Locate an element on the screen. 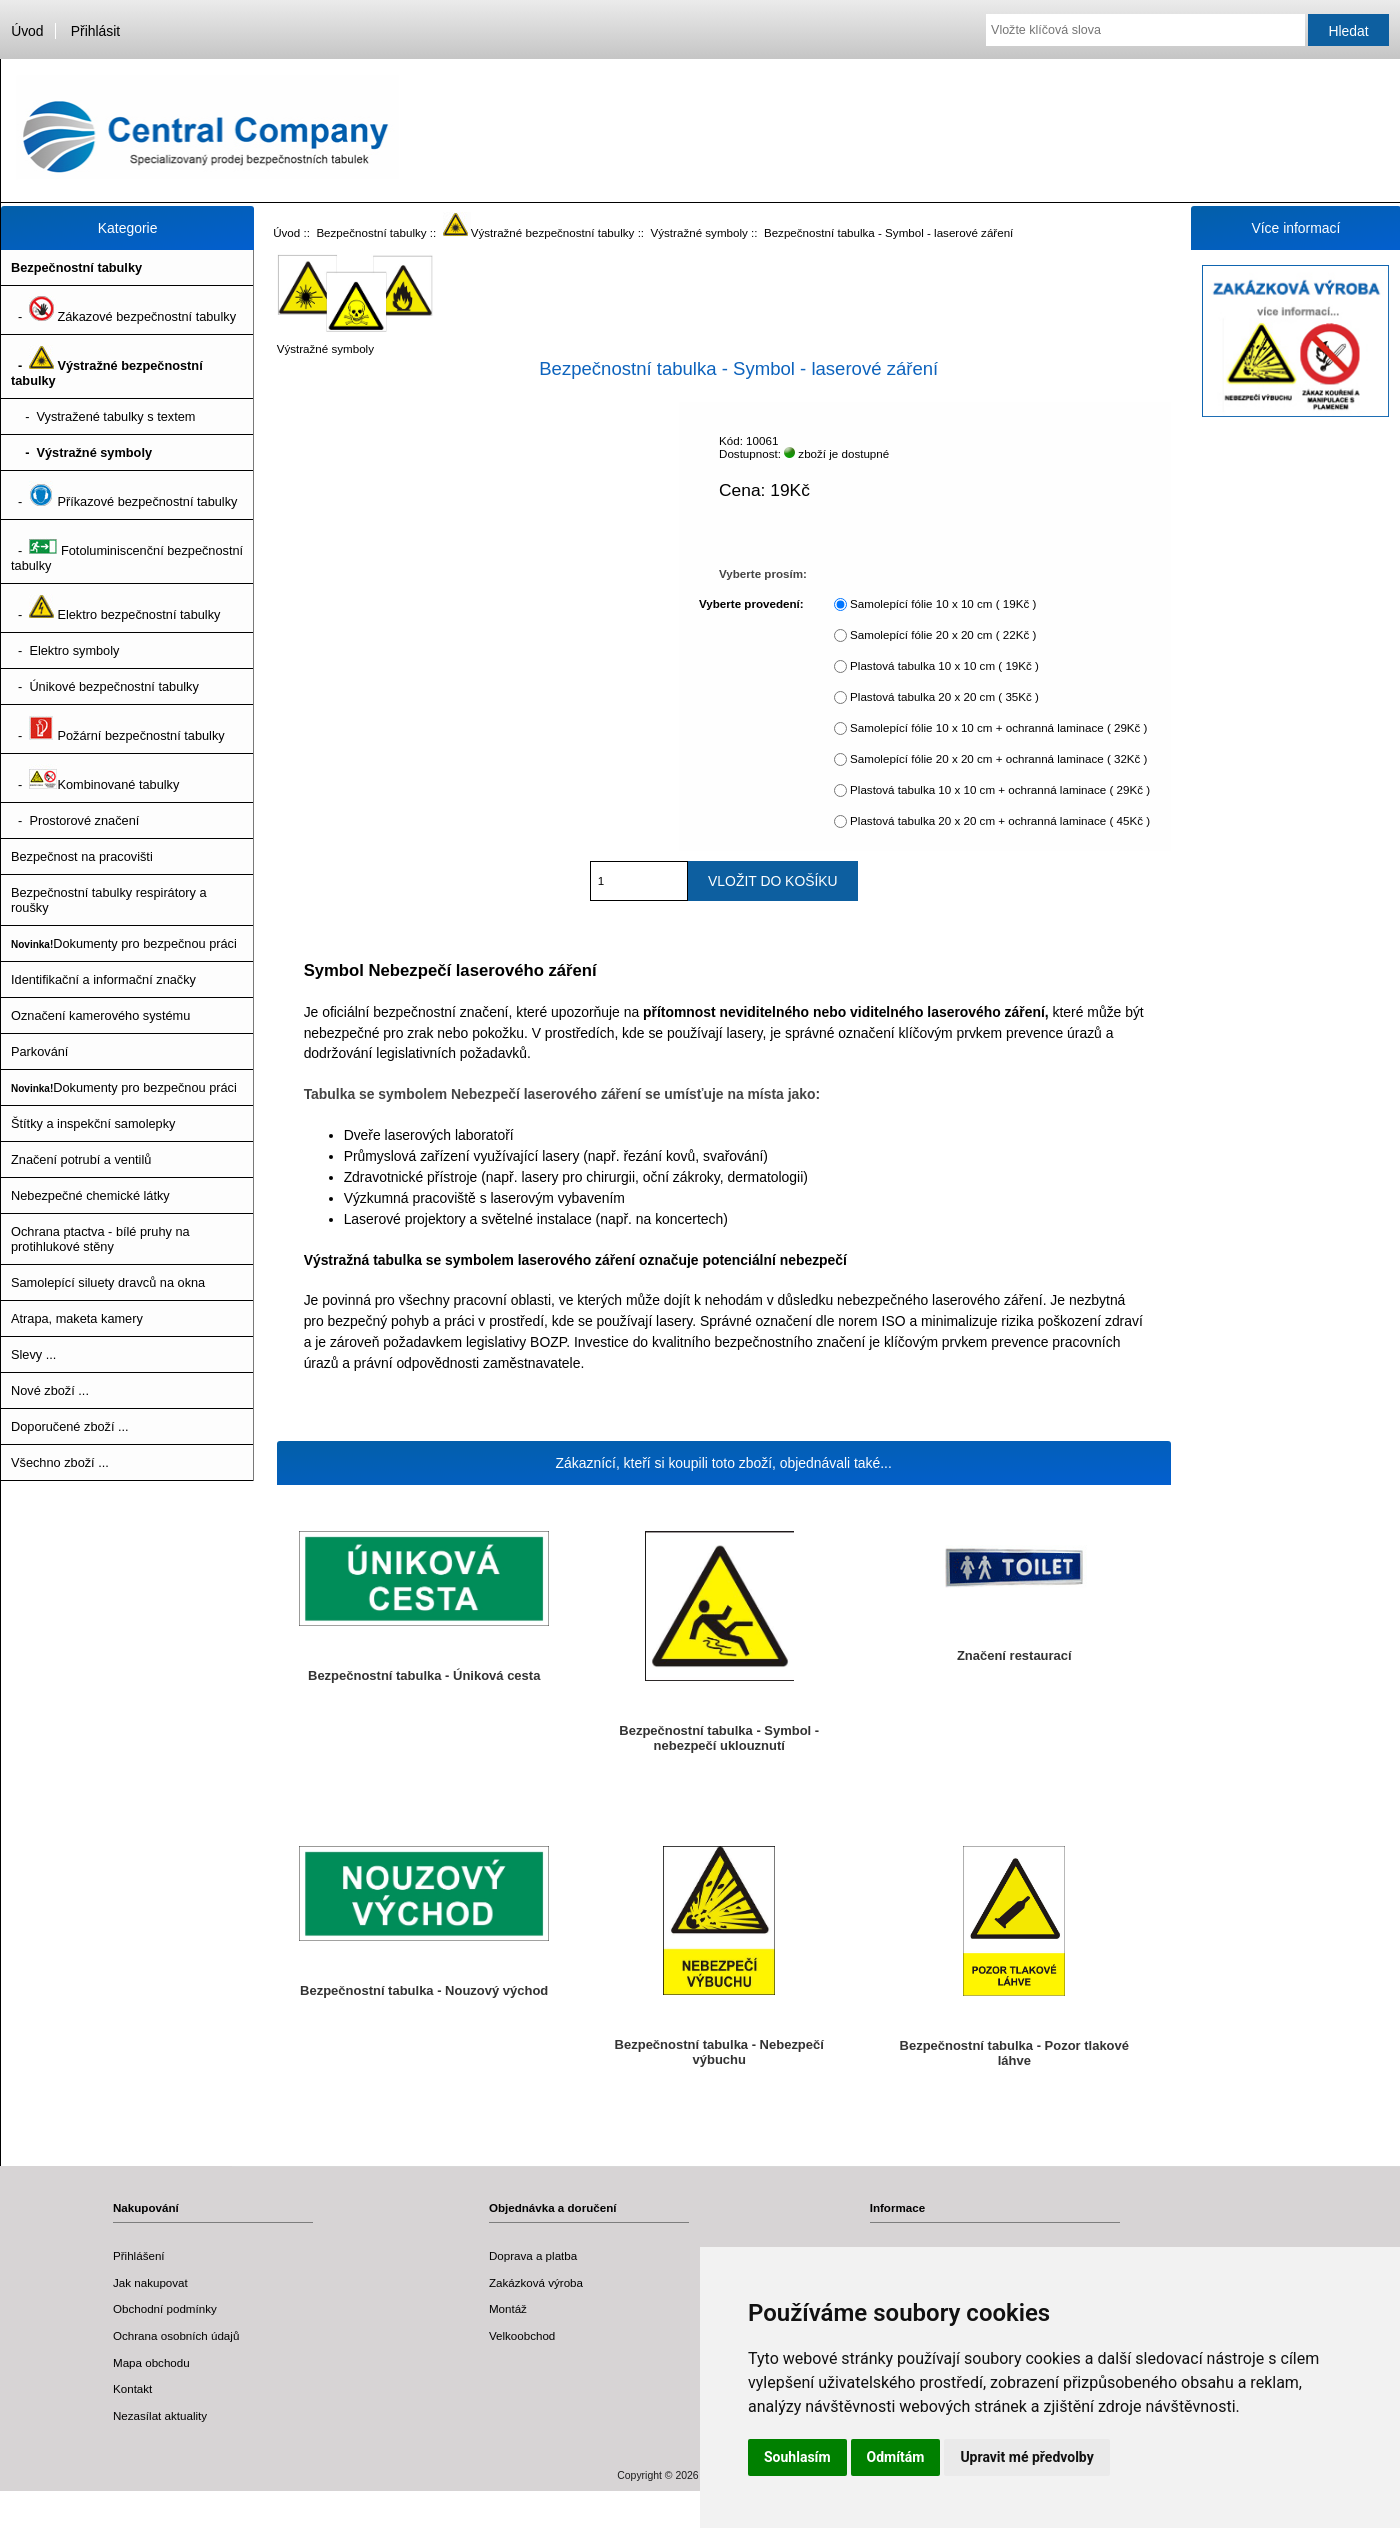  Bezpečnostní tabulka - Nebezpečí výbuchu is located at coordinates (719, 2052).